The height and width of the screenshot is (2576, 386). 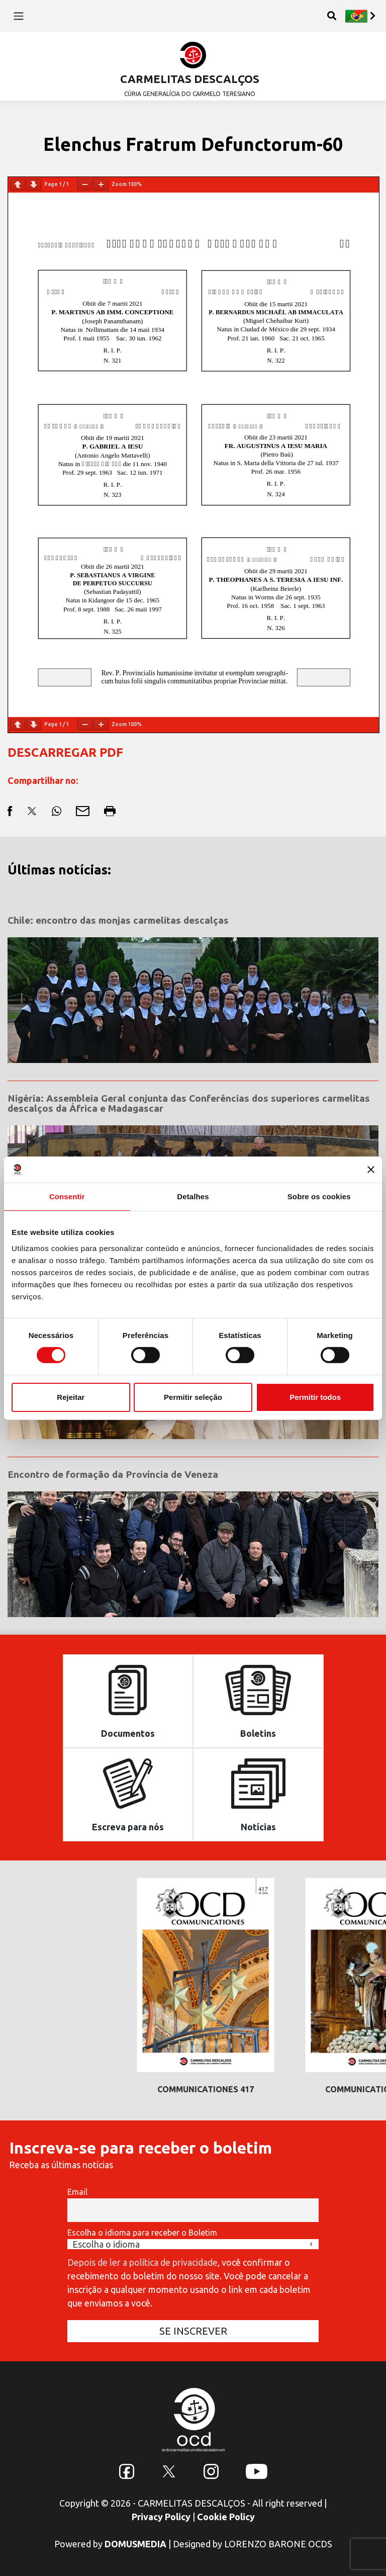 I want to click on Sobre os cookies [tab], so click(x=319, y=1196).